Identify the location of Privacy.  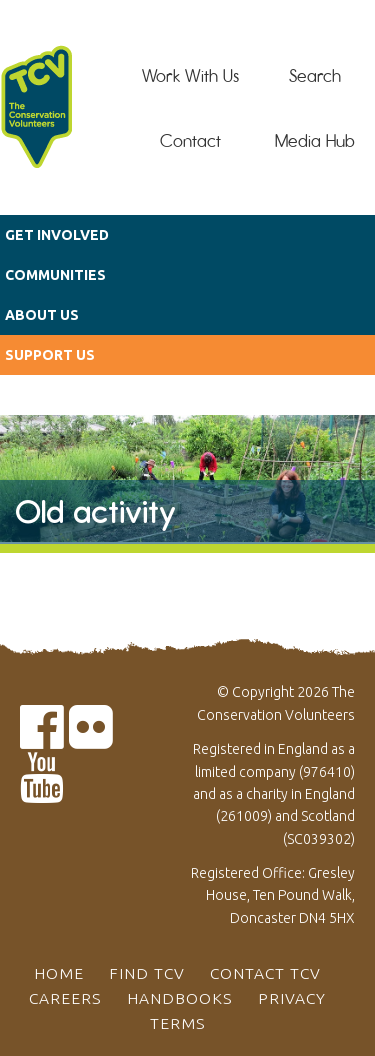
(292, 998).